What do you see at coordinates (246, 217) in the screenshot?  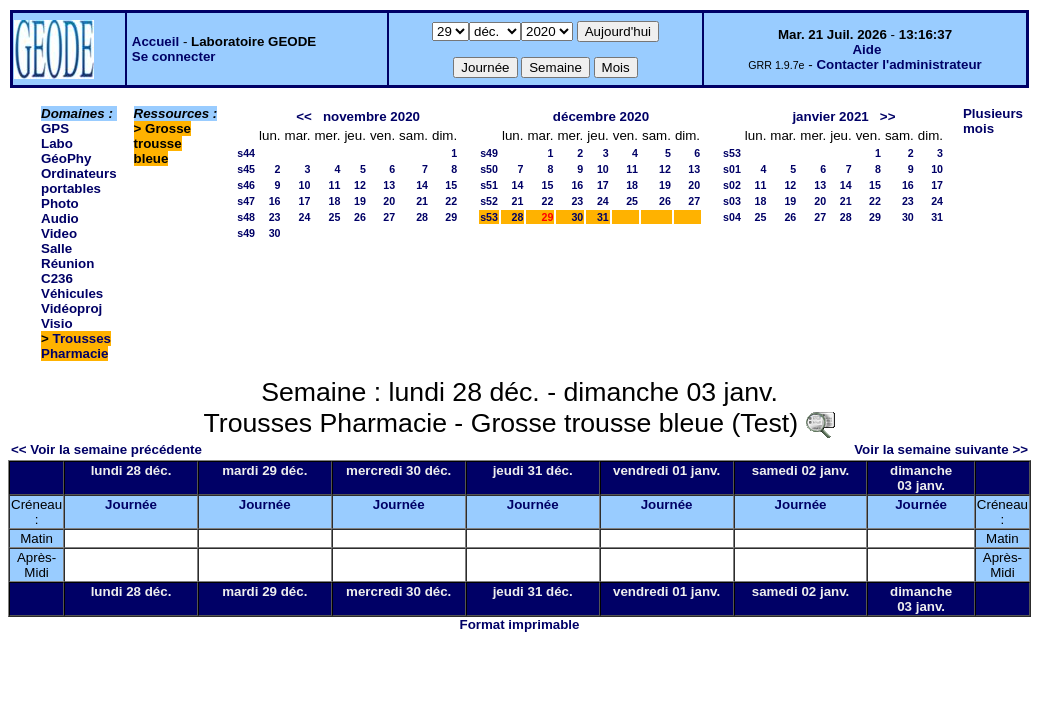 I see `s48` at bounding box center [246, 217].